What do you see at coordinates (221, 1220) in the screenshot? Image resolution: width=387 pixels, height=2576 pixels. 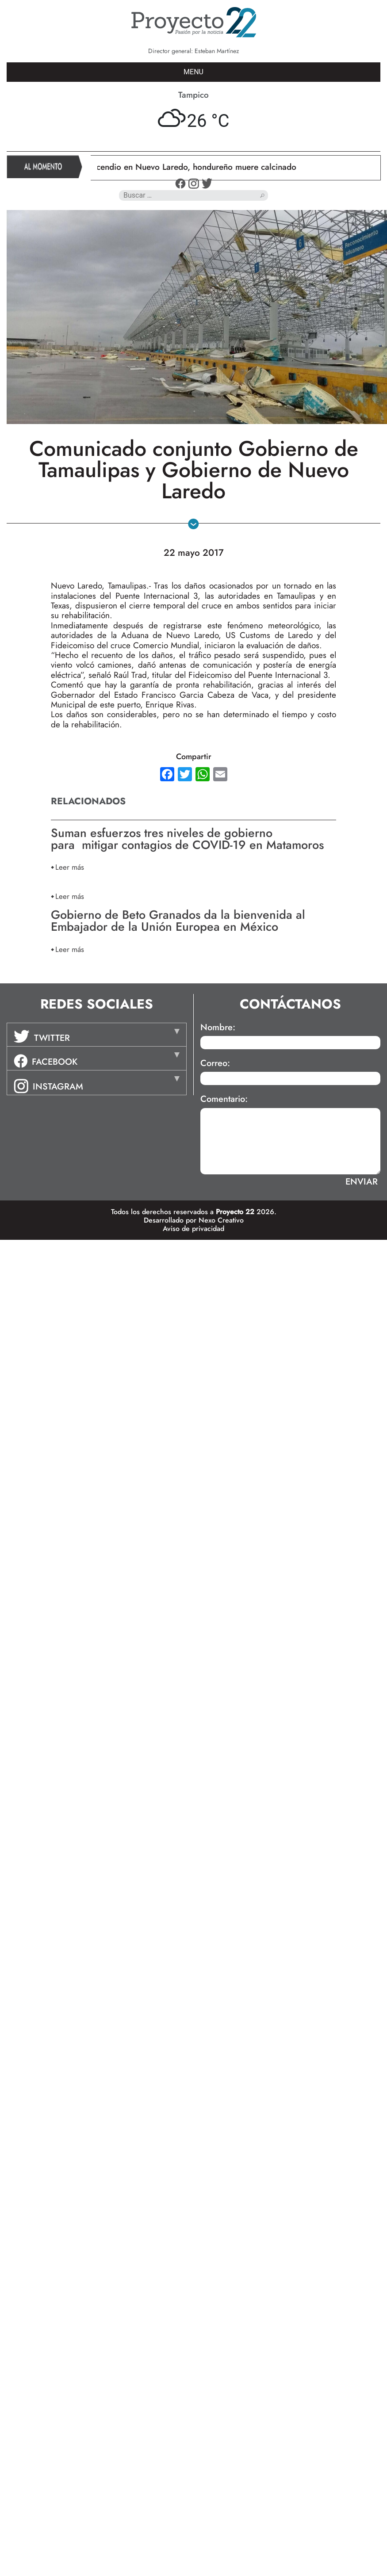 I see `Nexo Creativo` at bounding box center [221, 1220].